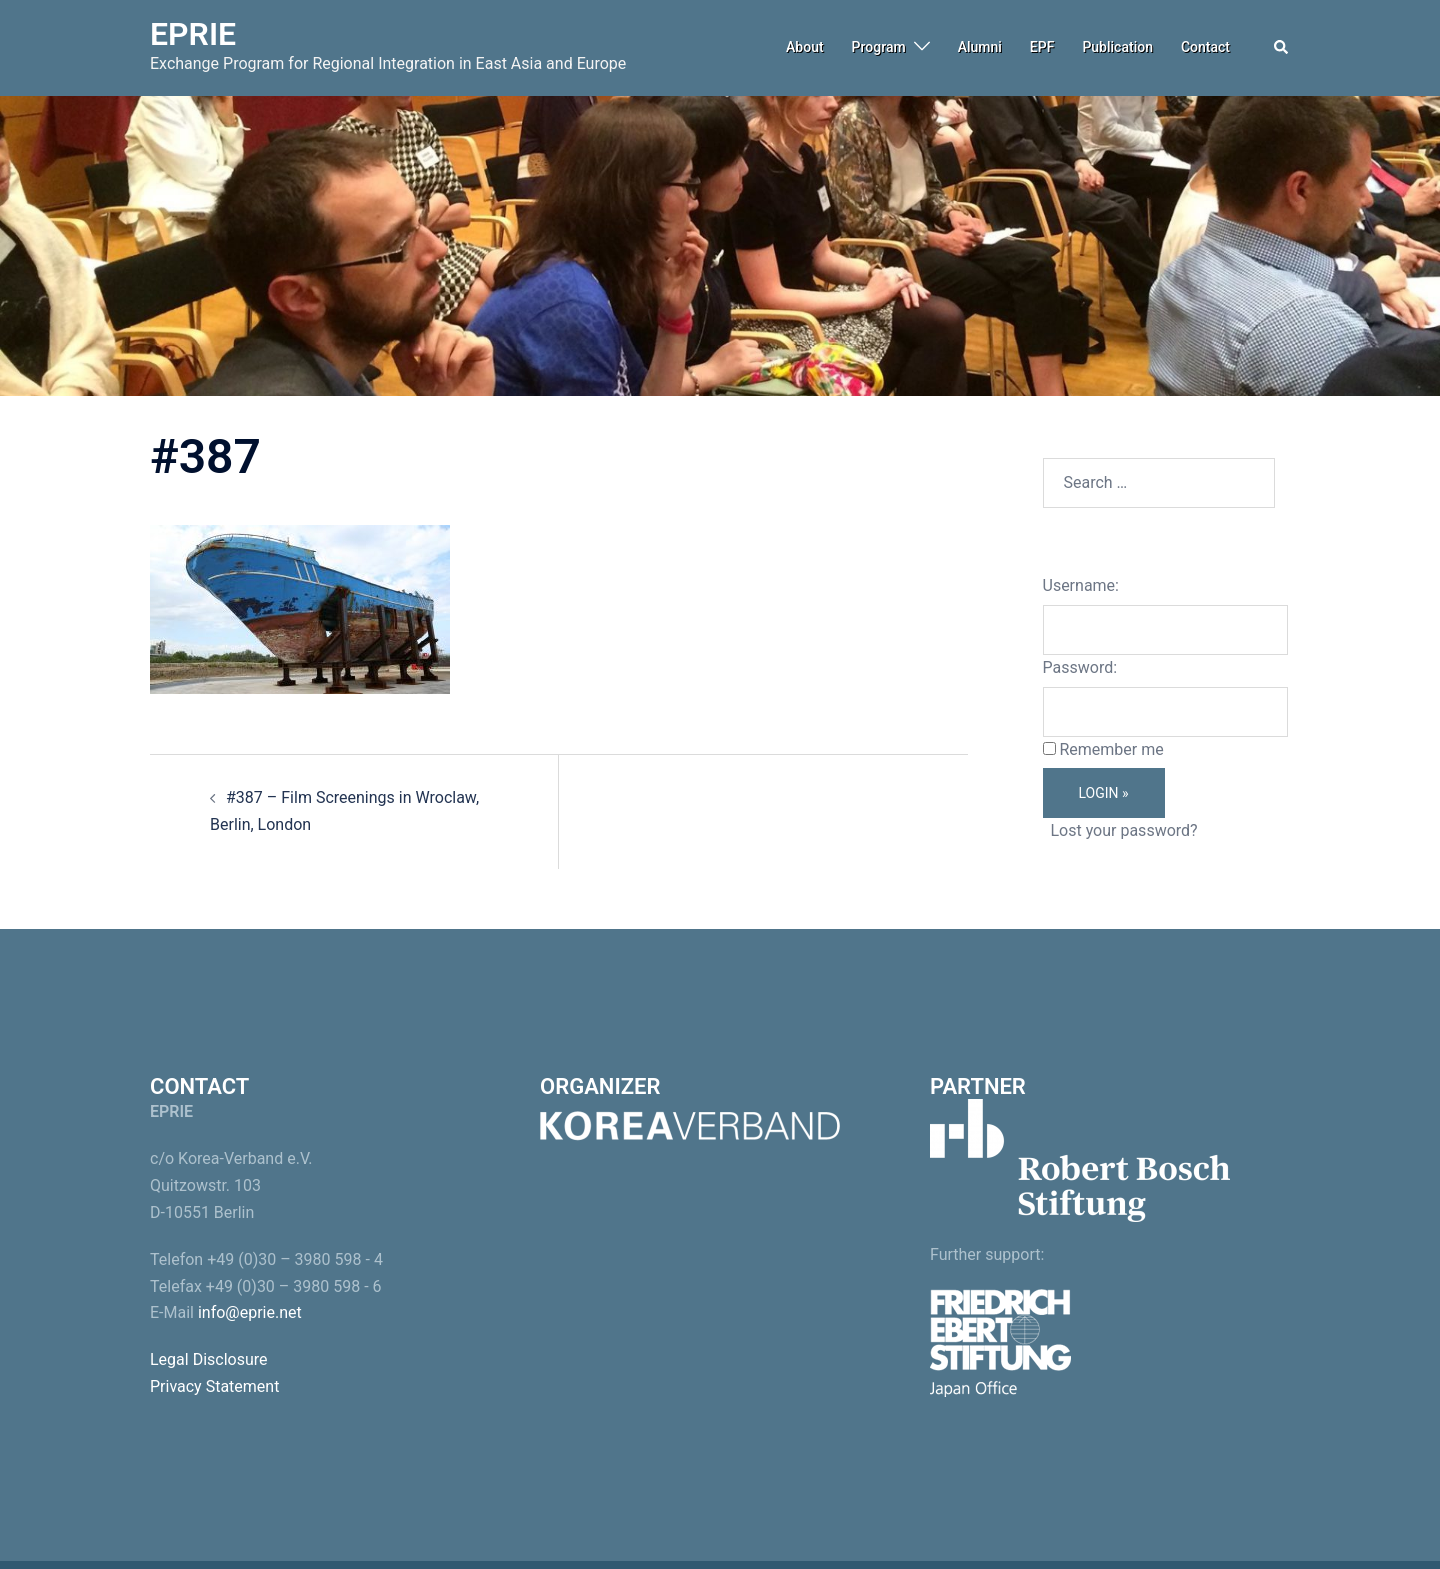  Describe the element at coordinates (1080, 667) in the screenshot. I see `Password:` at that location.